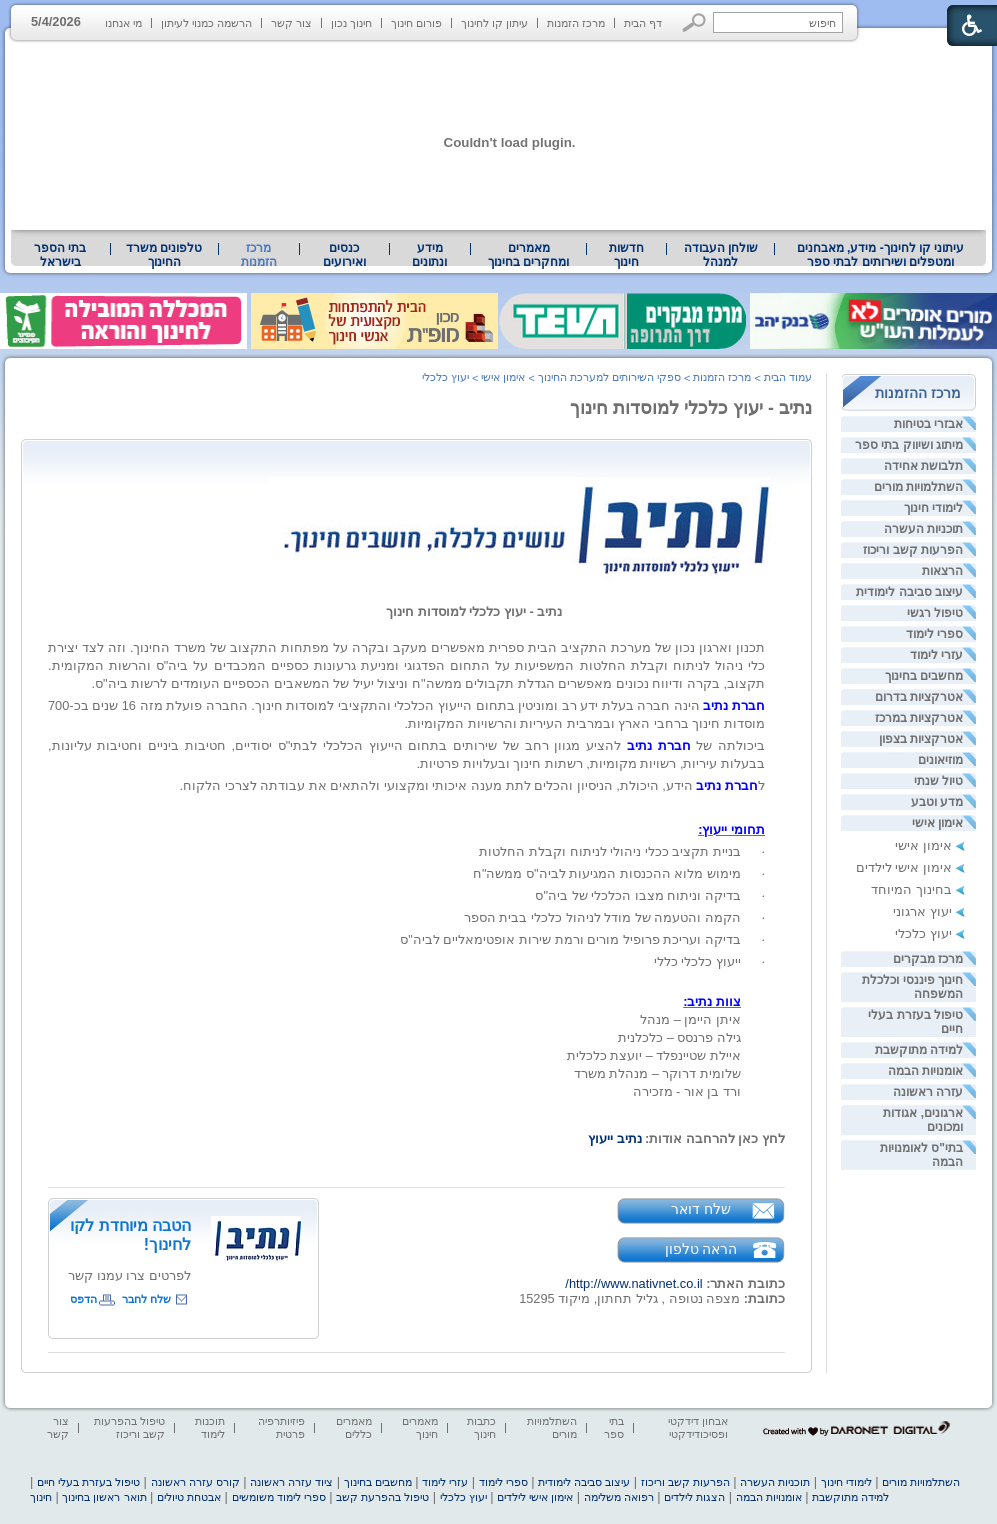  What do you see at coordinates (206, 23) in the screenshot?
I see `הרשמה כמנוי לעיתון` at bounding box center [206, 23].